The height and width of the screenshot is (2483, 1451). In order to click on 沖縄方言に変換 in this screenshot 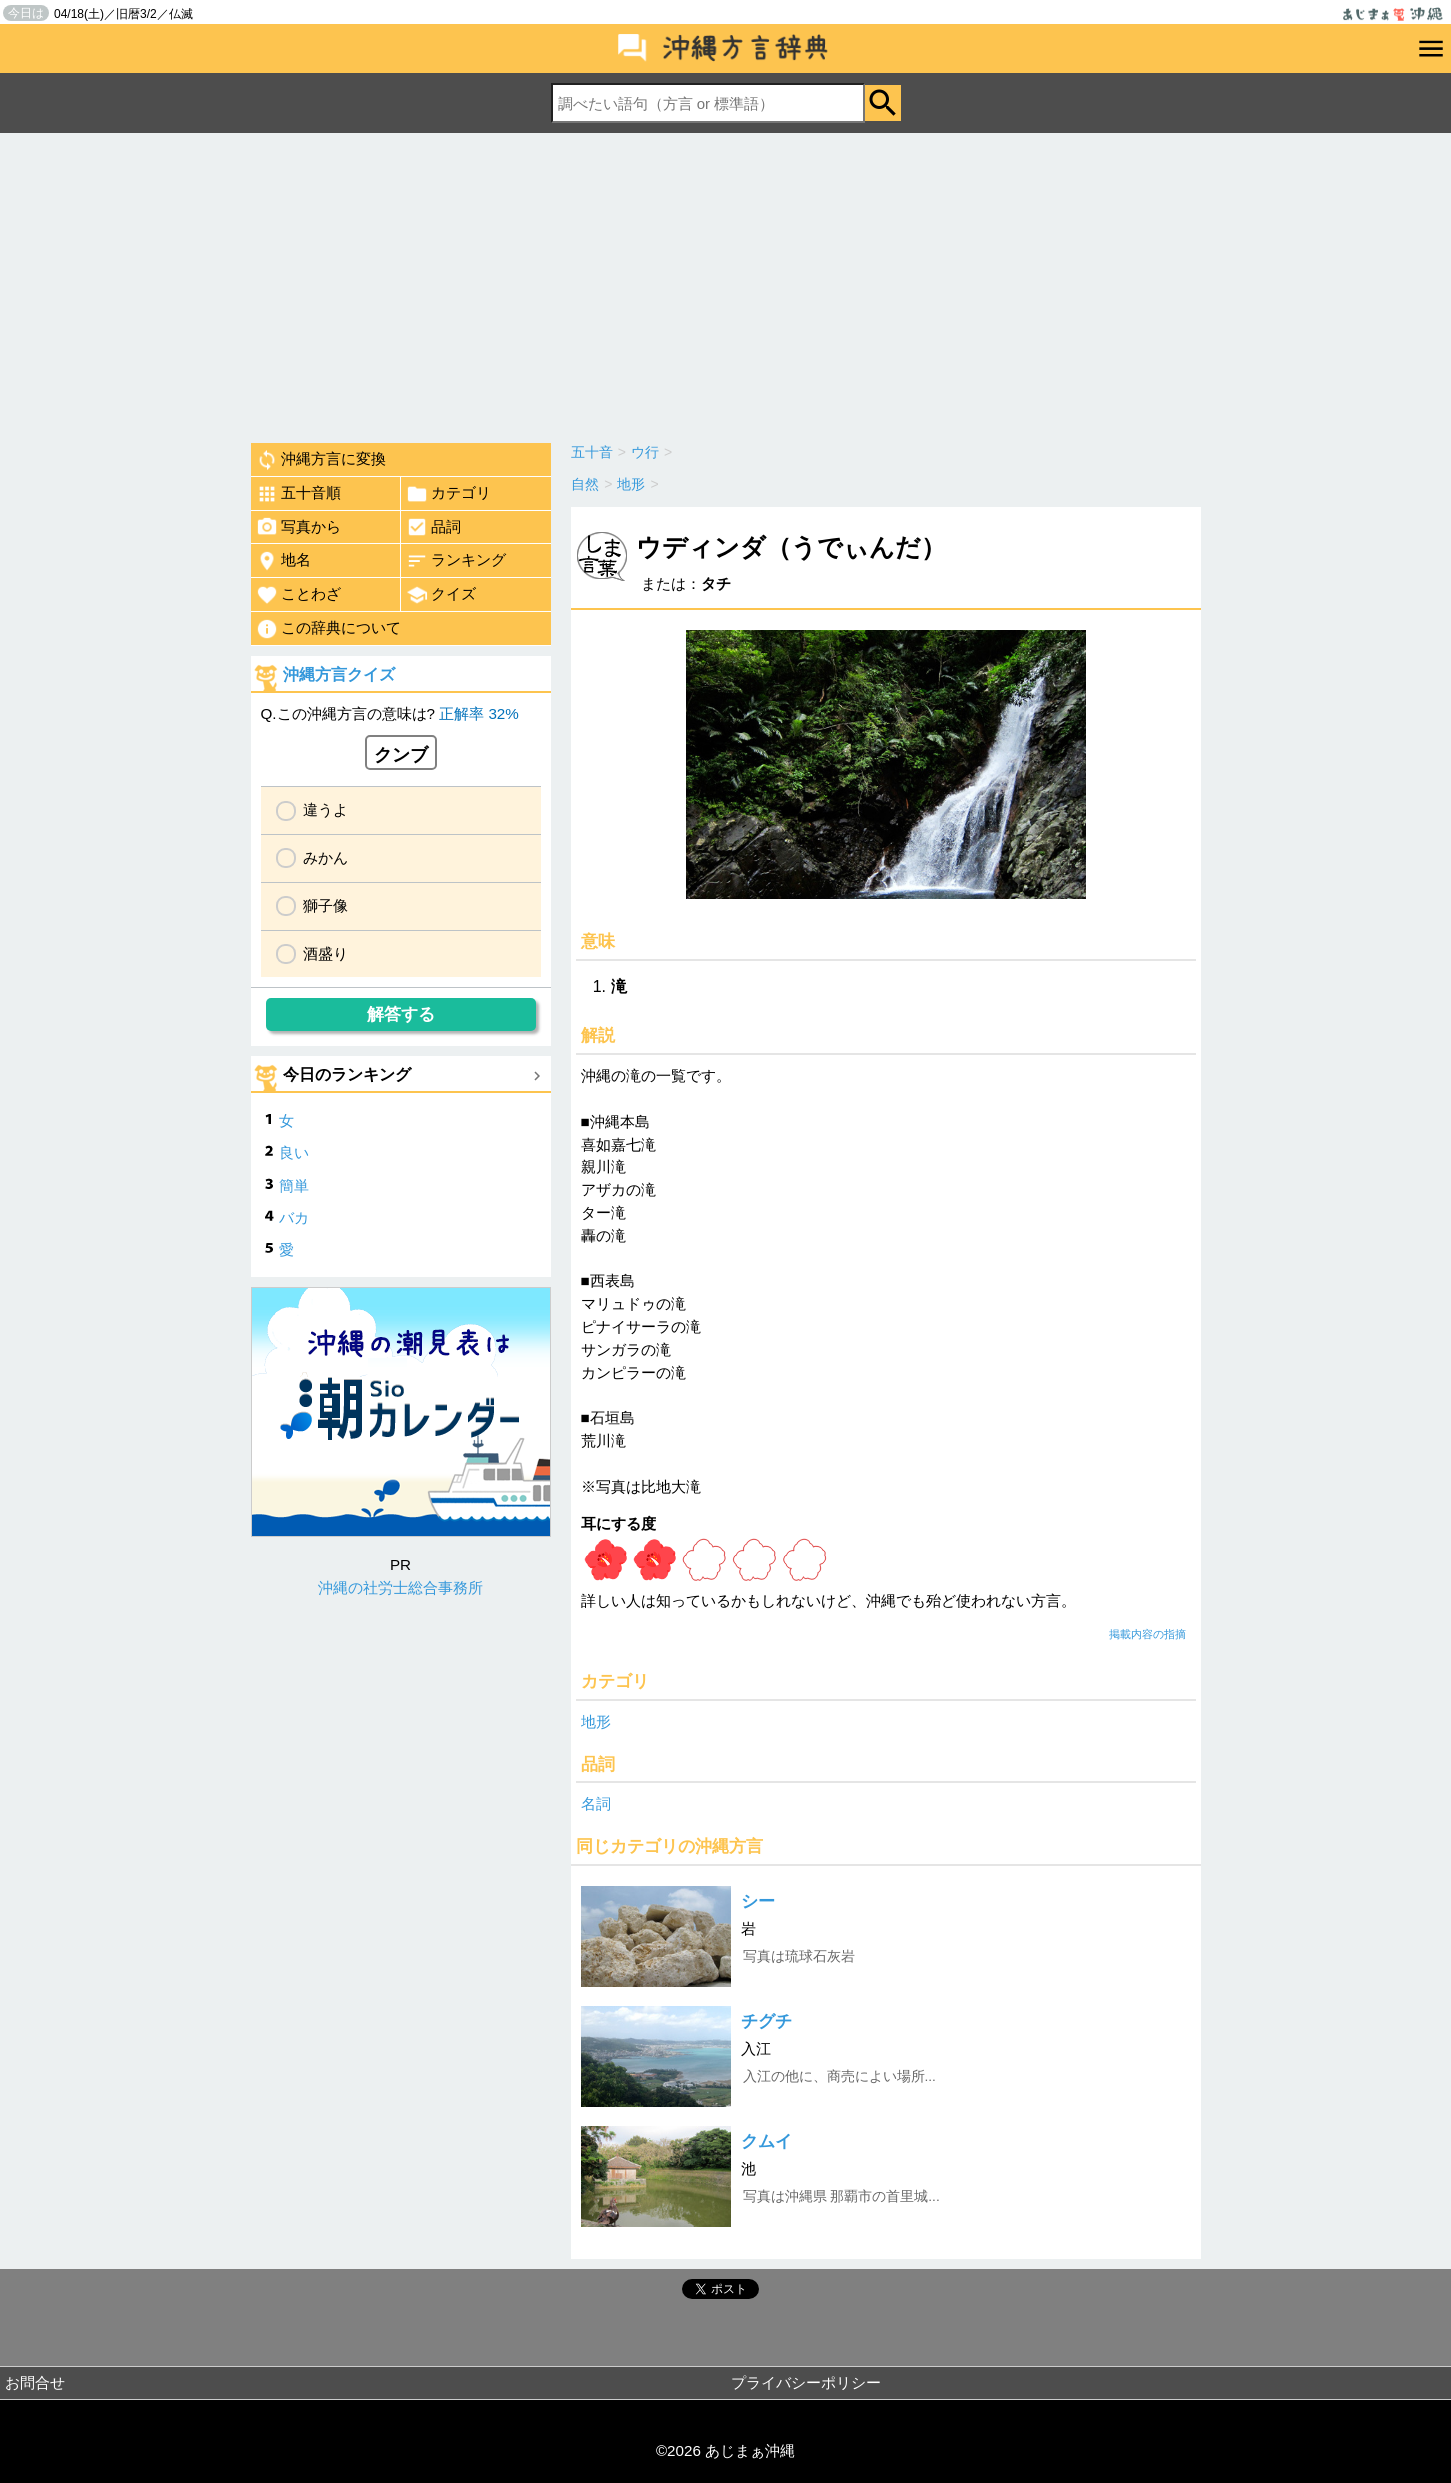, I will do `click(321, 460)`.